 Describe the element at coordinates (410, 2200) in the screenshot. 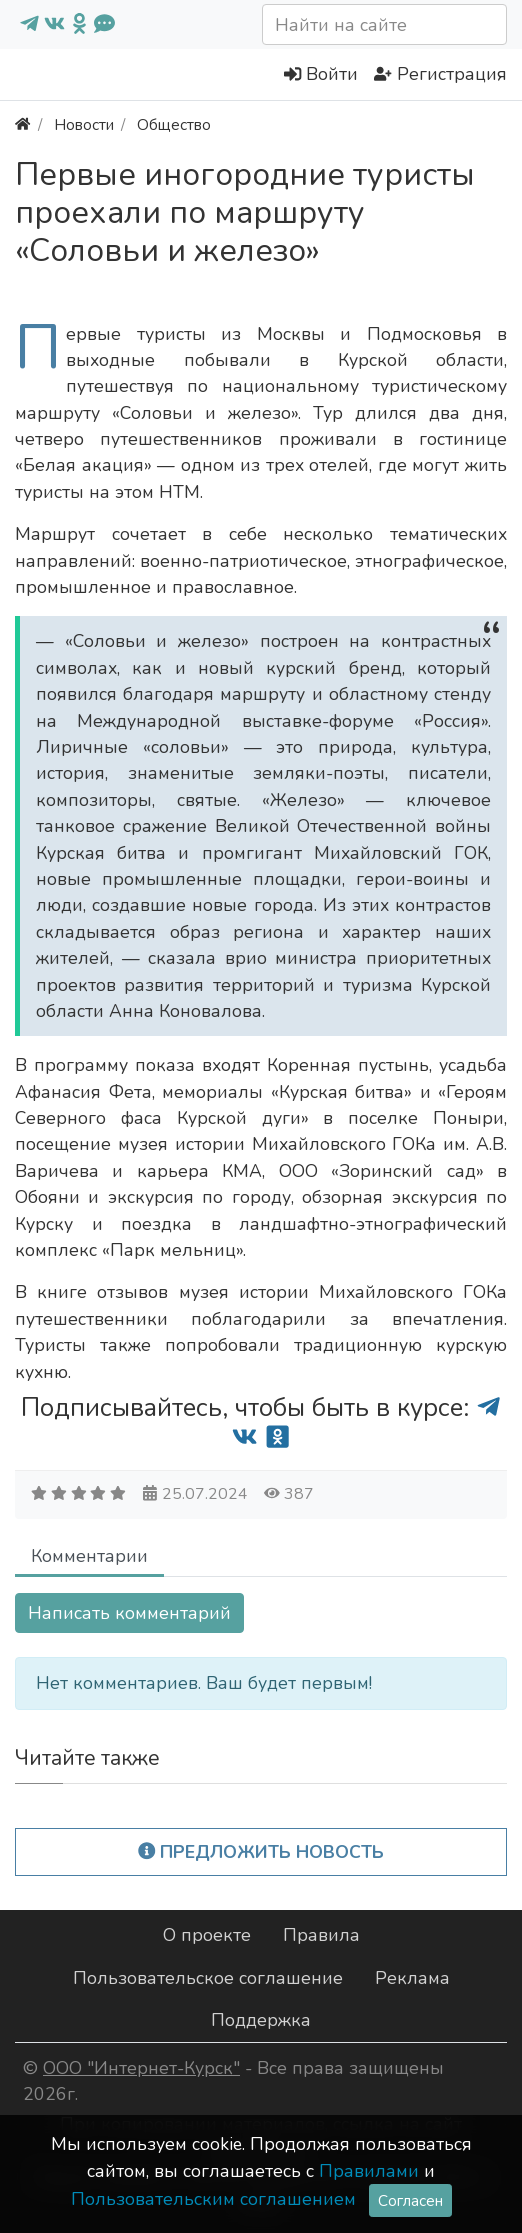

I see `Согласен` at that location.